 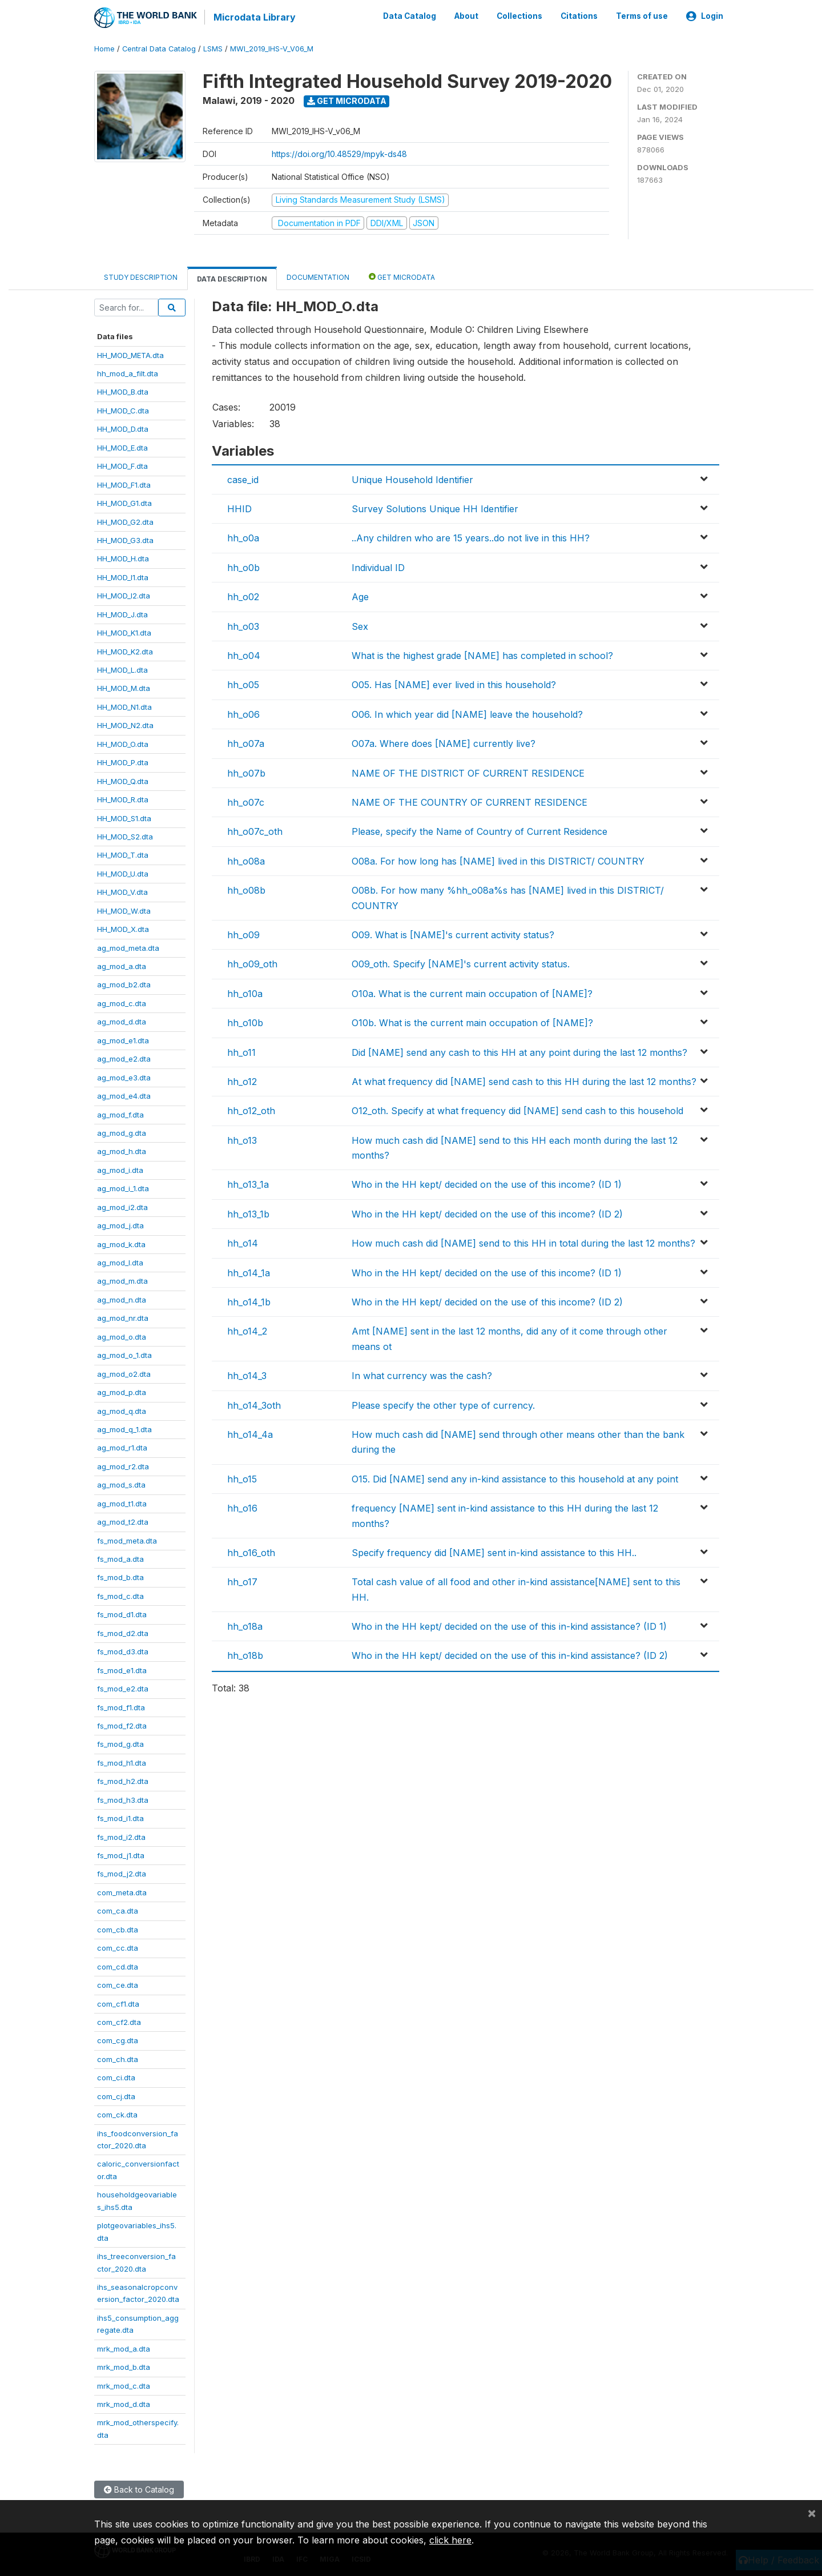 What do you see at coordinates (243, 655) in the screenshot?
I see `hh_o04` at bounding box center [243, 655].